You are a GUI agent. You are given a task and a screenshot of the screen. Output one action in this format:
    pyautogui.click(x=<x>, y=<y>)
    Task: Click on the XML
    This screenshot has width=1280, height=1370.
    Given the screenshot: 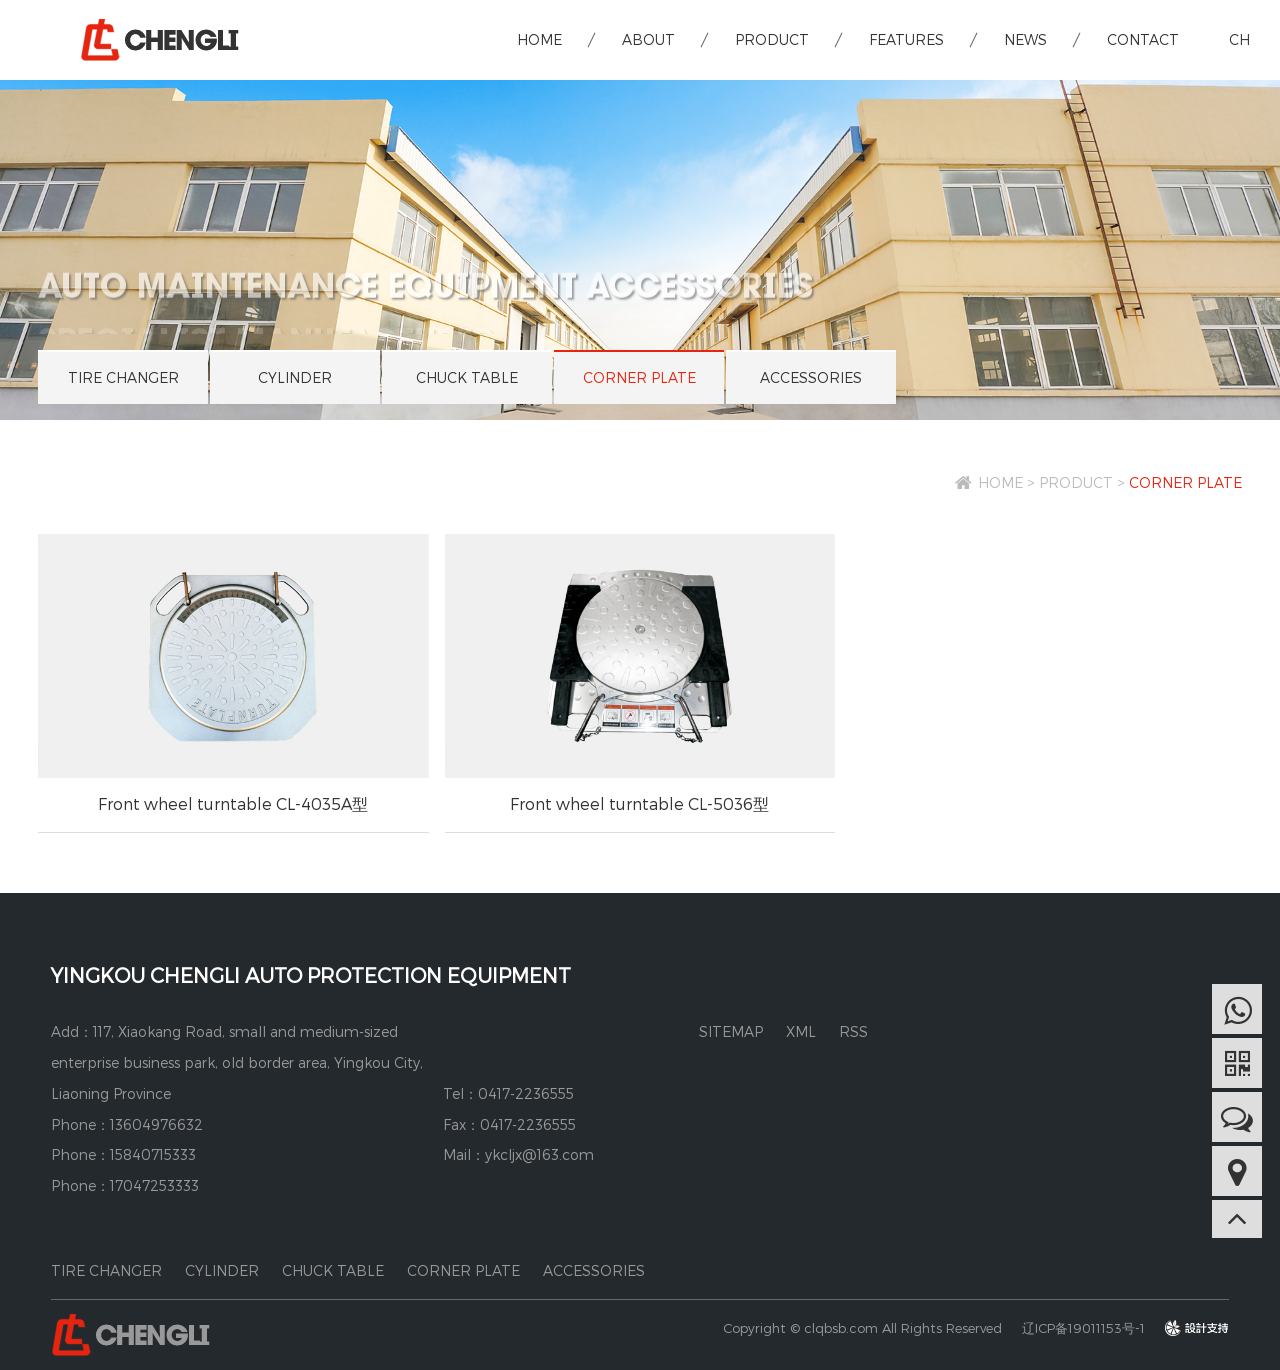 What is the action you would take?
    pyautogui.click(x=801, y=1031)
    